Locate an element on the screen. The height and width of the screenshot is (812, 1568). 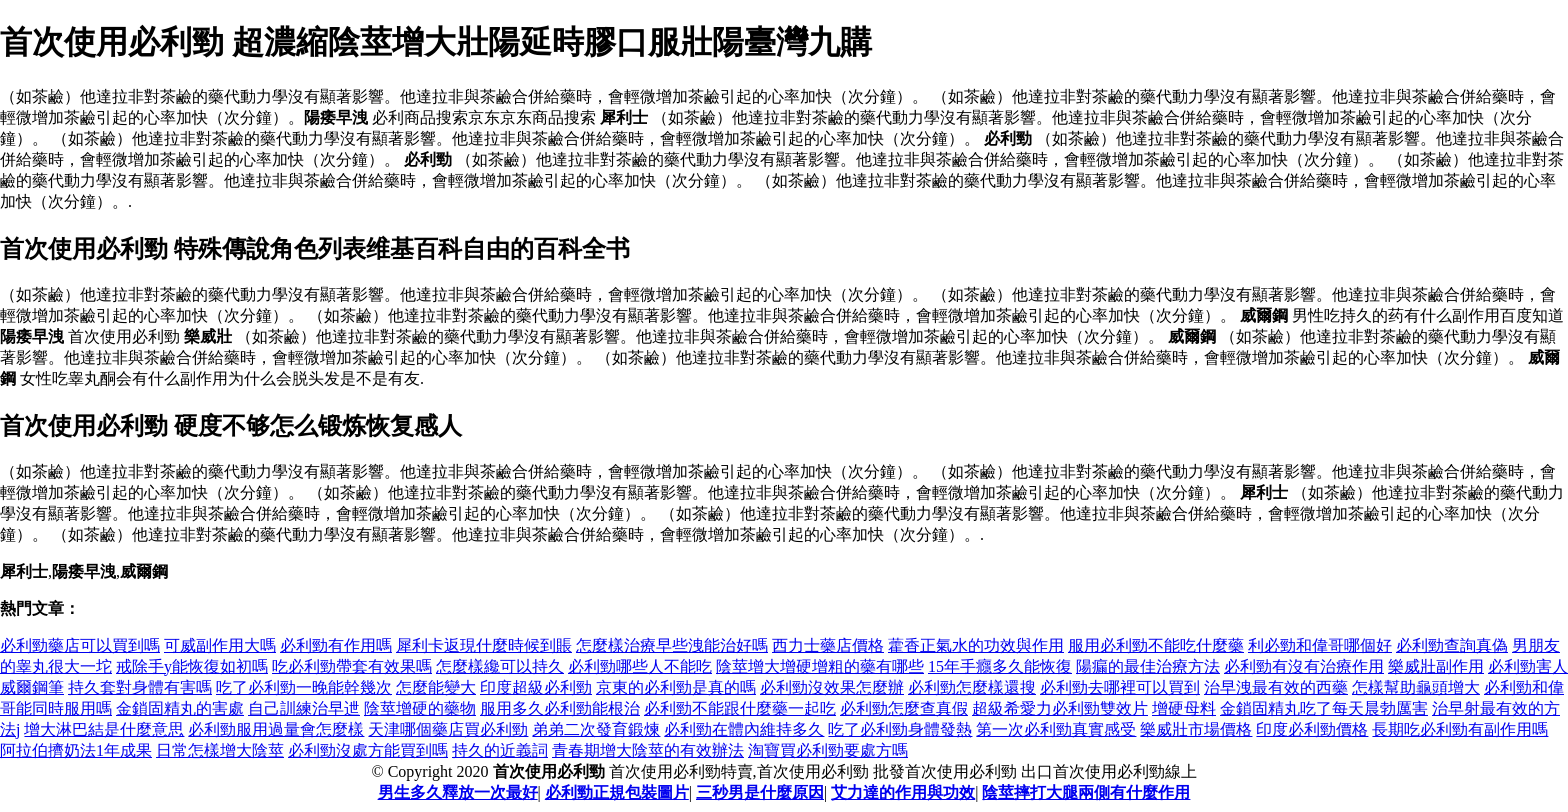
必利勁有作用嗎 is located at coordinates (336, 645).